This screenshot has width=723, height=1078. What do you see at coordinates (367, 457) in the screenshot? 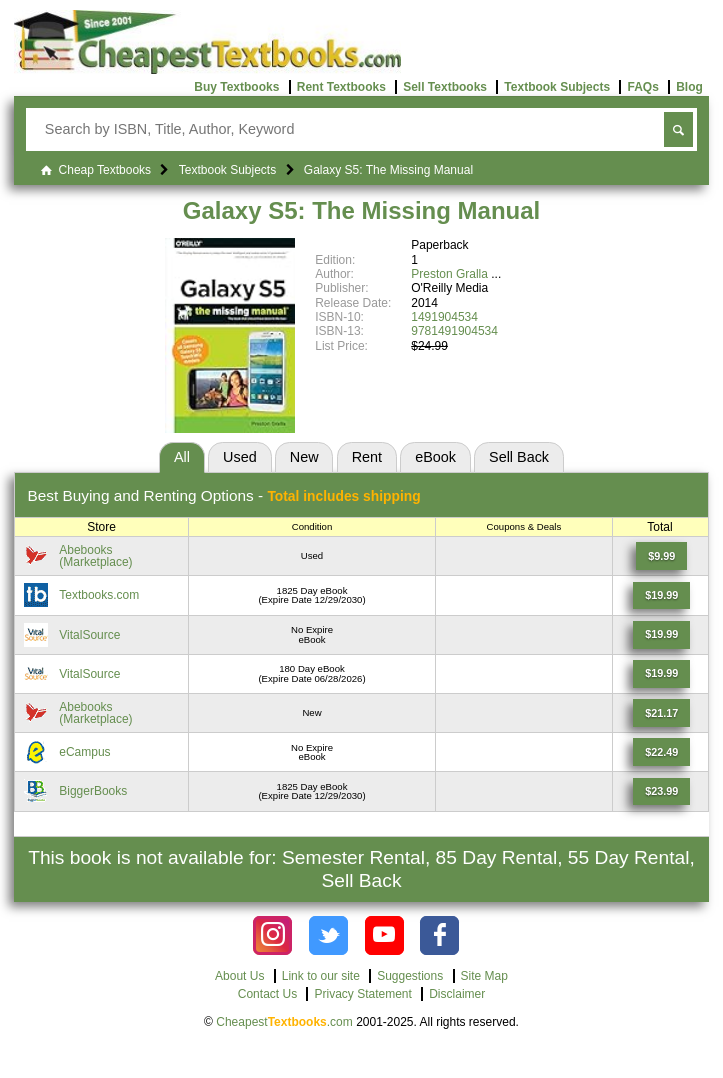
I see `Rent` at bounding box center [367, 457].